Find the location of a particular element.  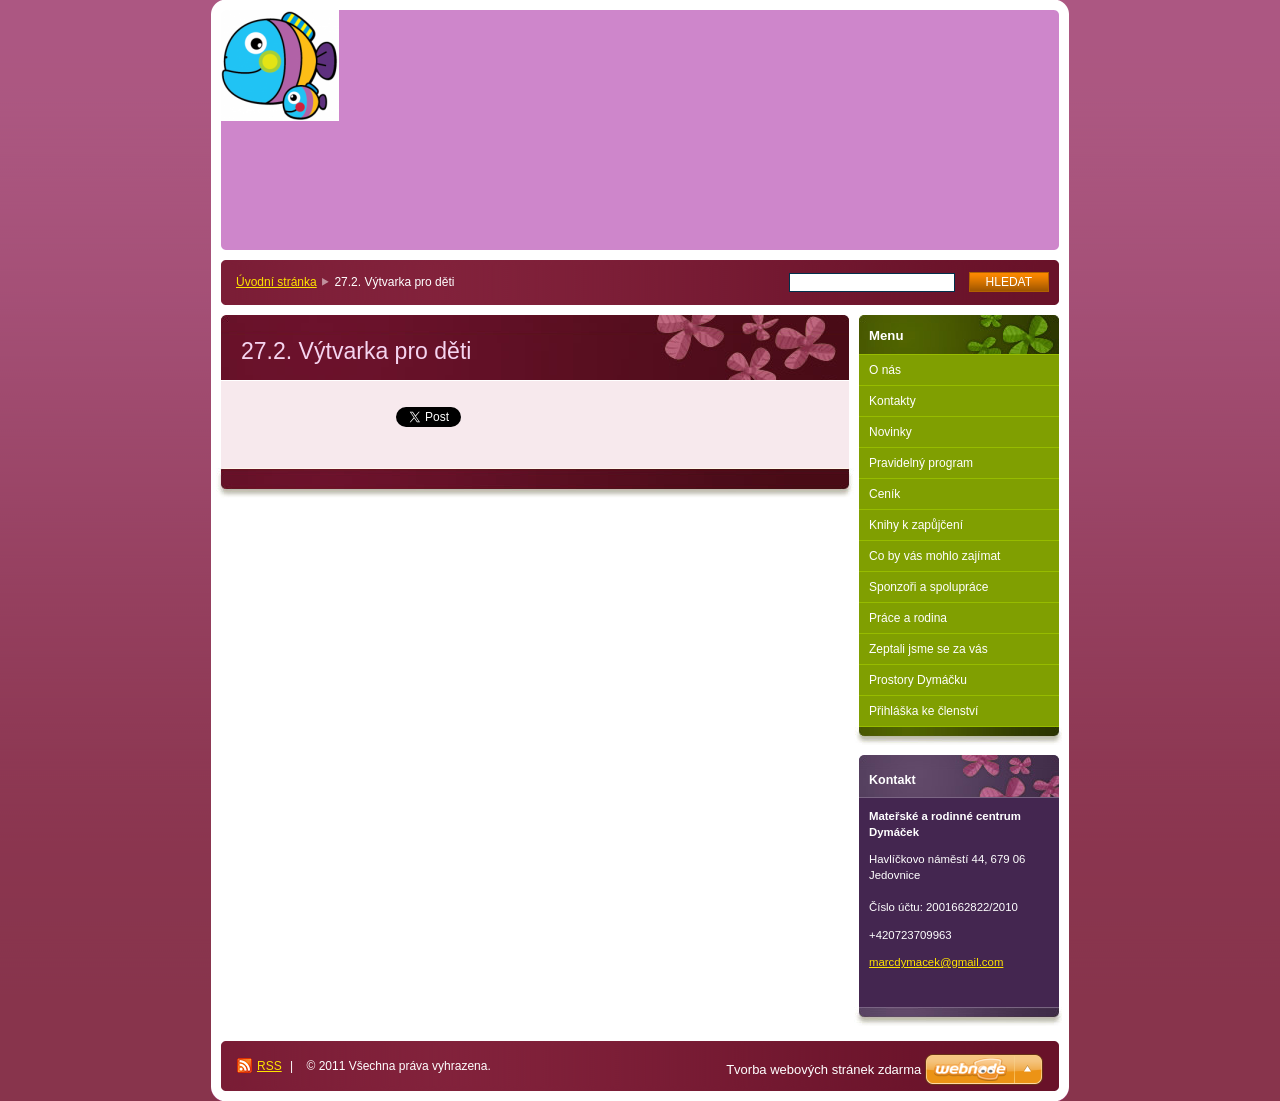

Pravidelný program is located at coordinates (921, 463).